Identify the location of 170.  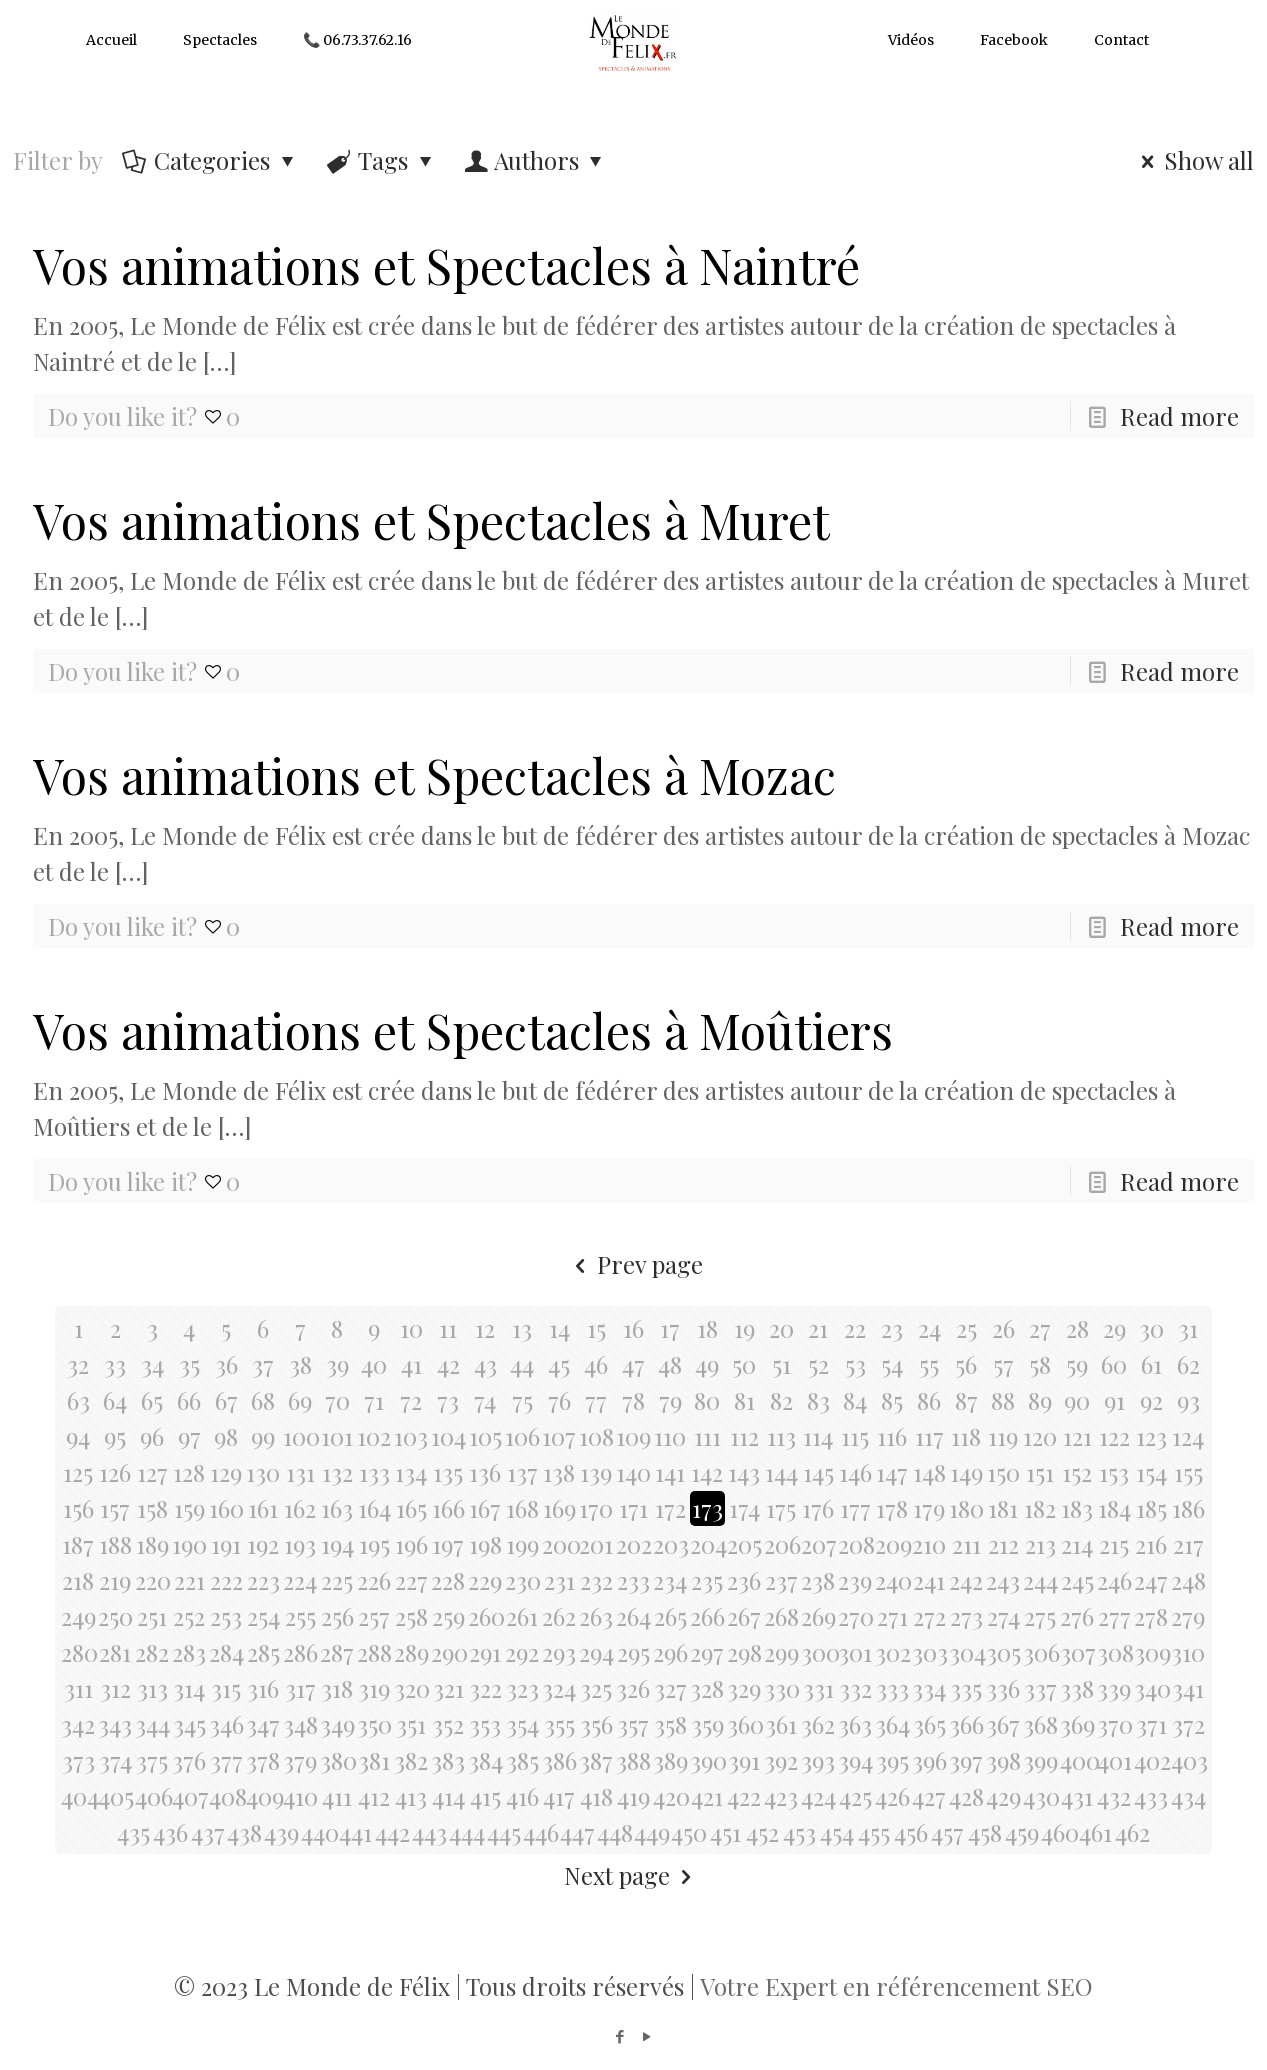
(596, 1508).